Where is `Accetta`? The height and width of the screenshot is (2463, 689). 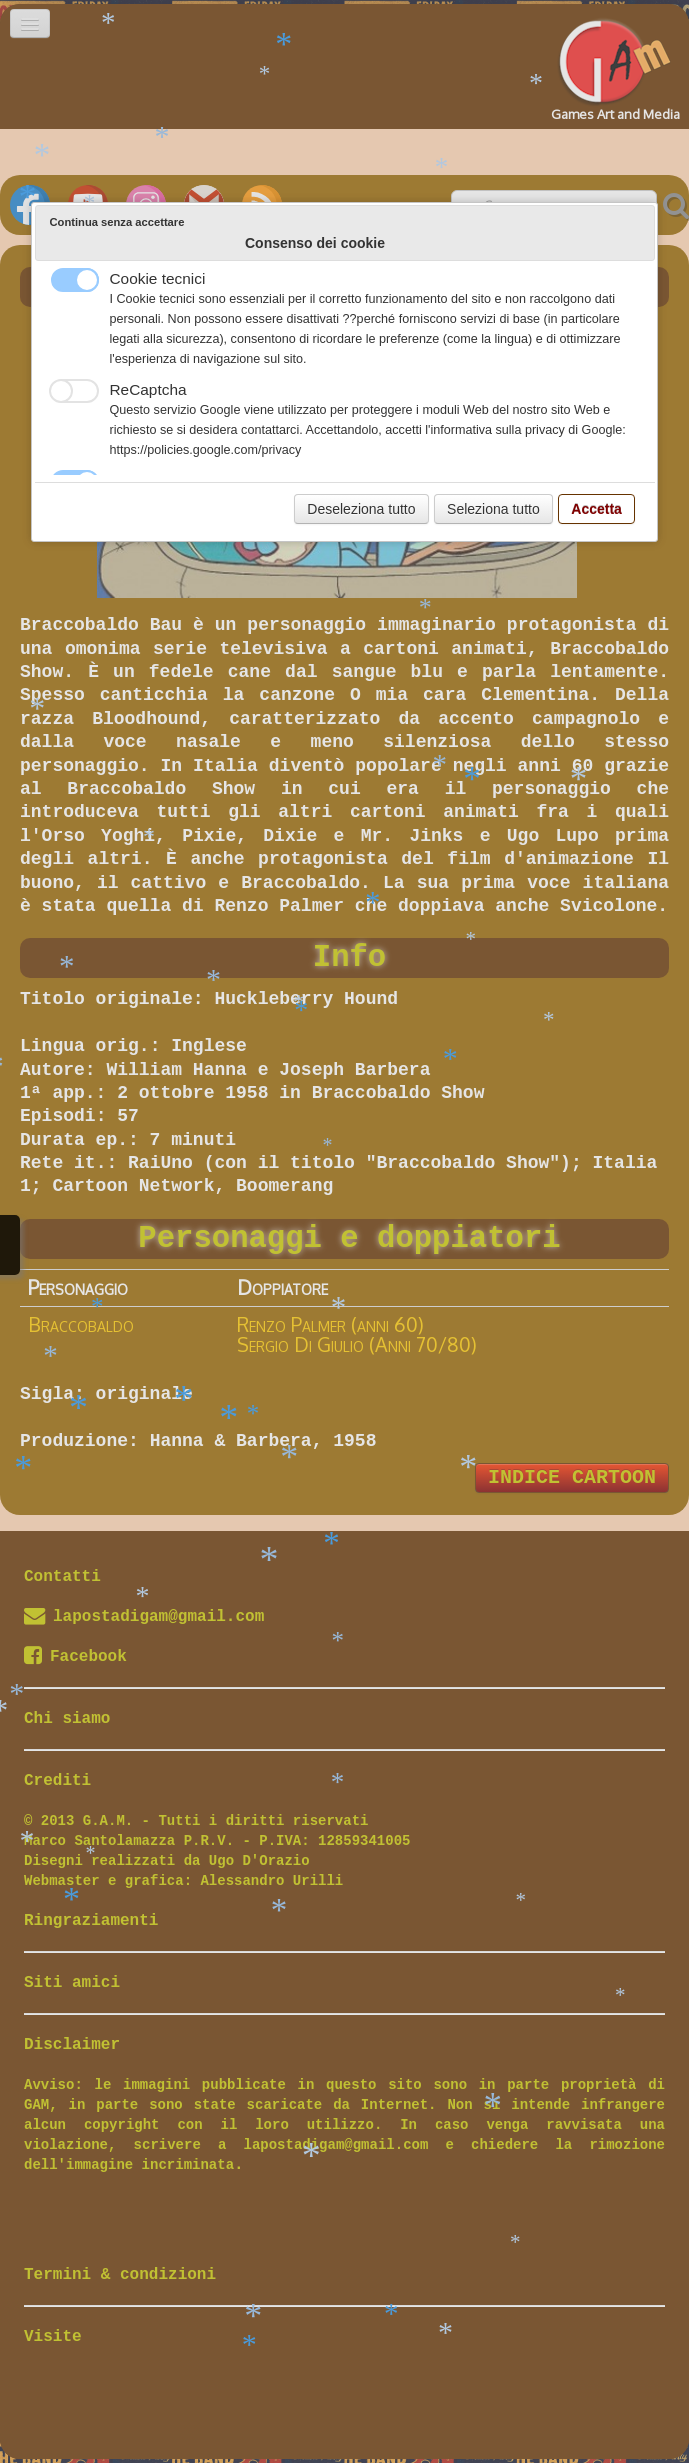
Accetta is located at coordinates (596, 509).